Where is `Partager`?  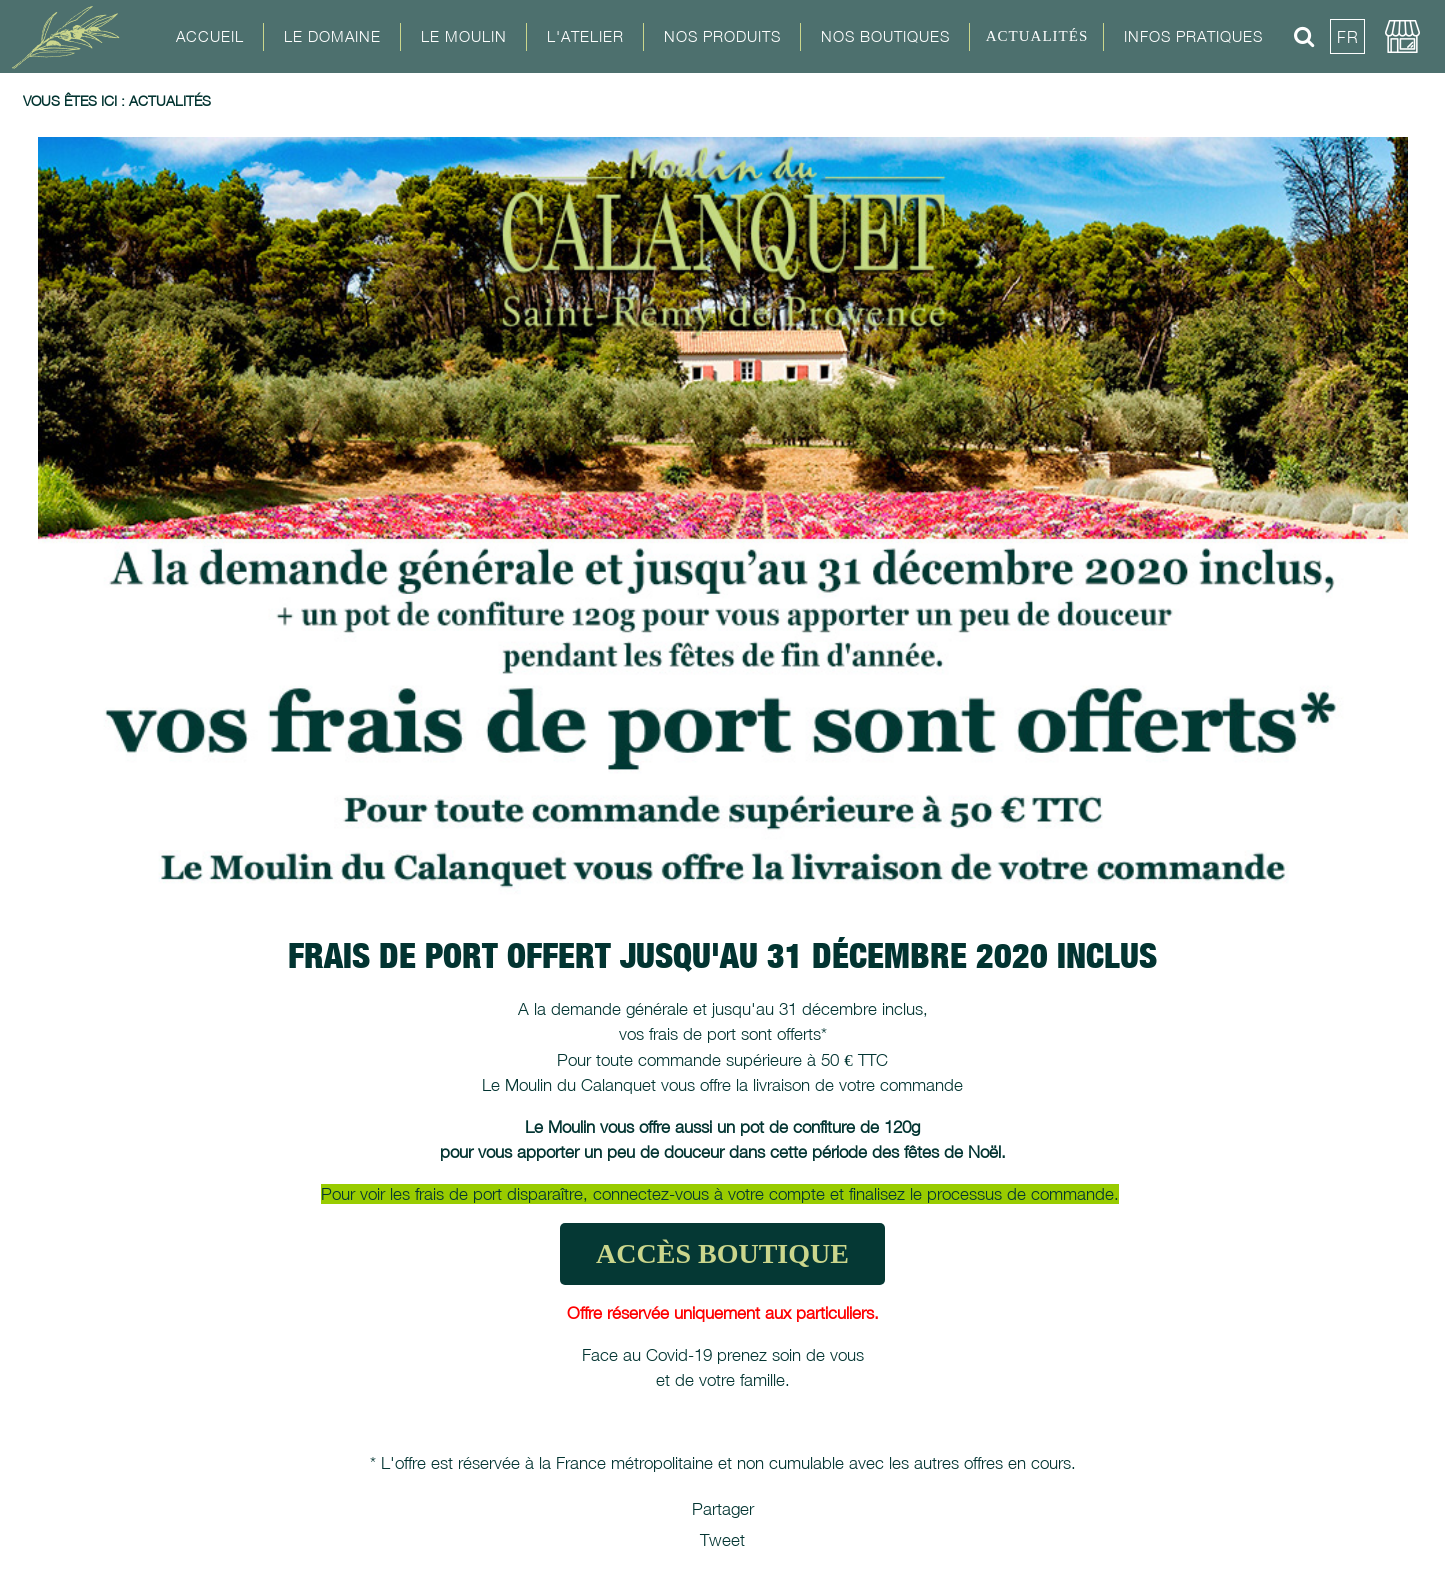 Partager is located at coordinates (723, 1509).